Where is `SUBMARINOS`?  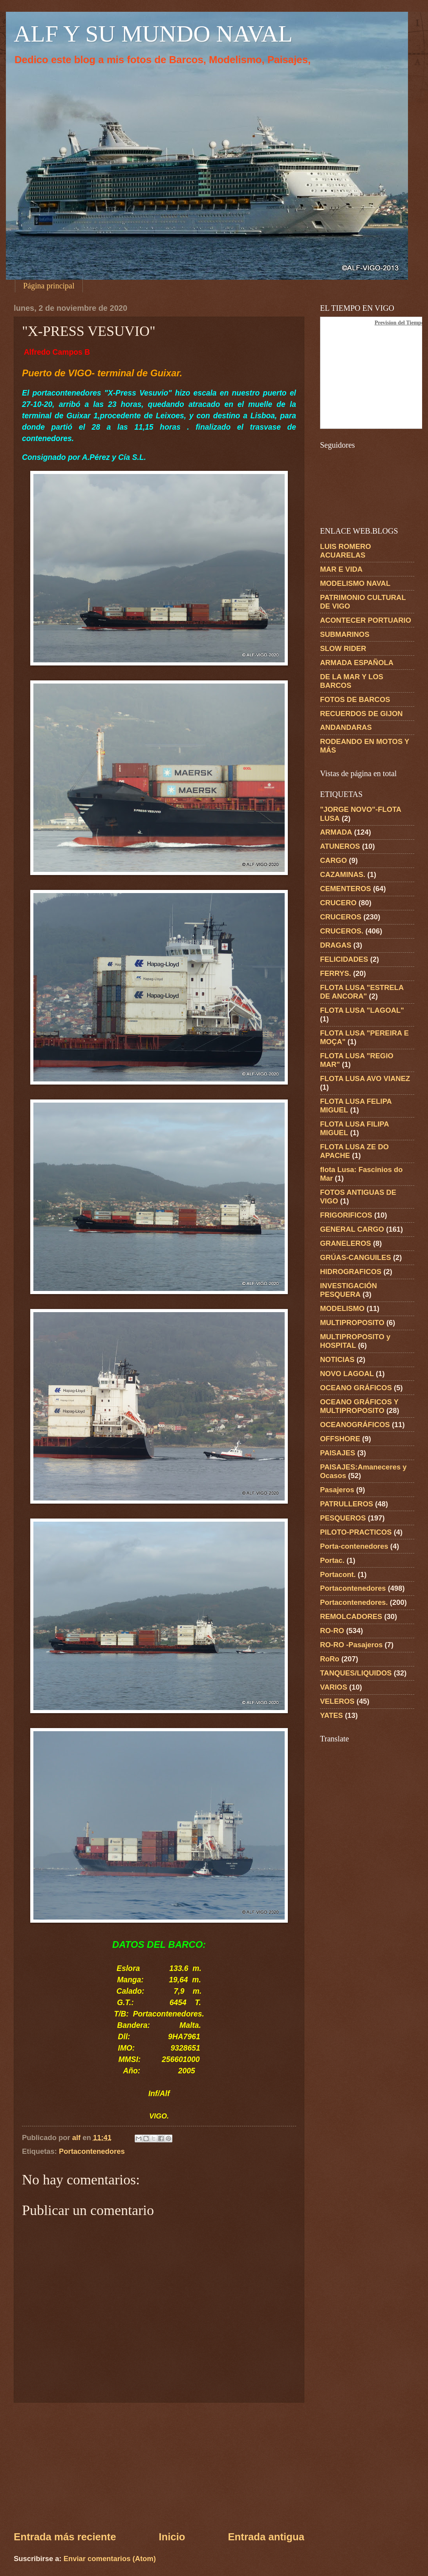
SUBMARINOS is located at coordinates (344, 634).